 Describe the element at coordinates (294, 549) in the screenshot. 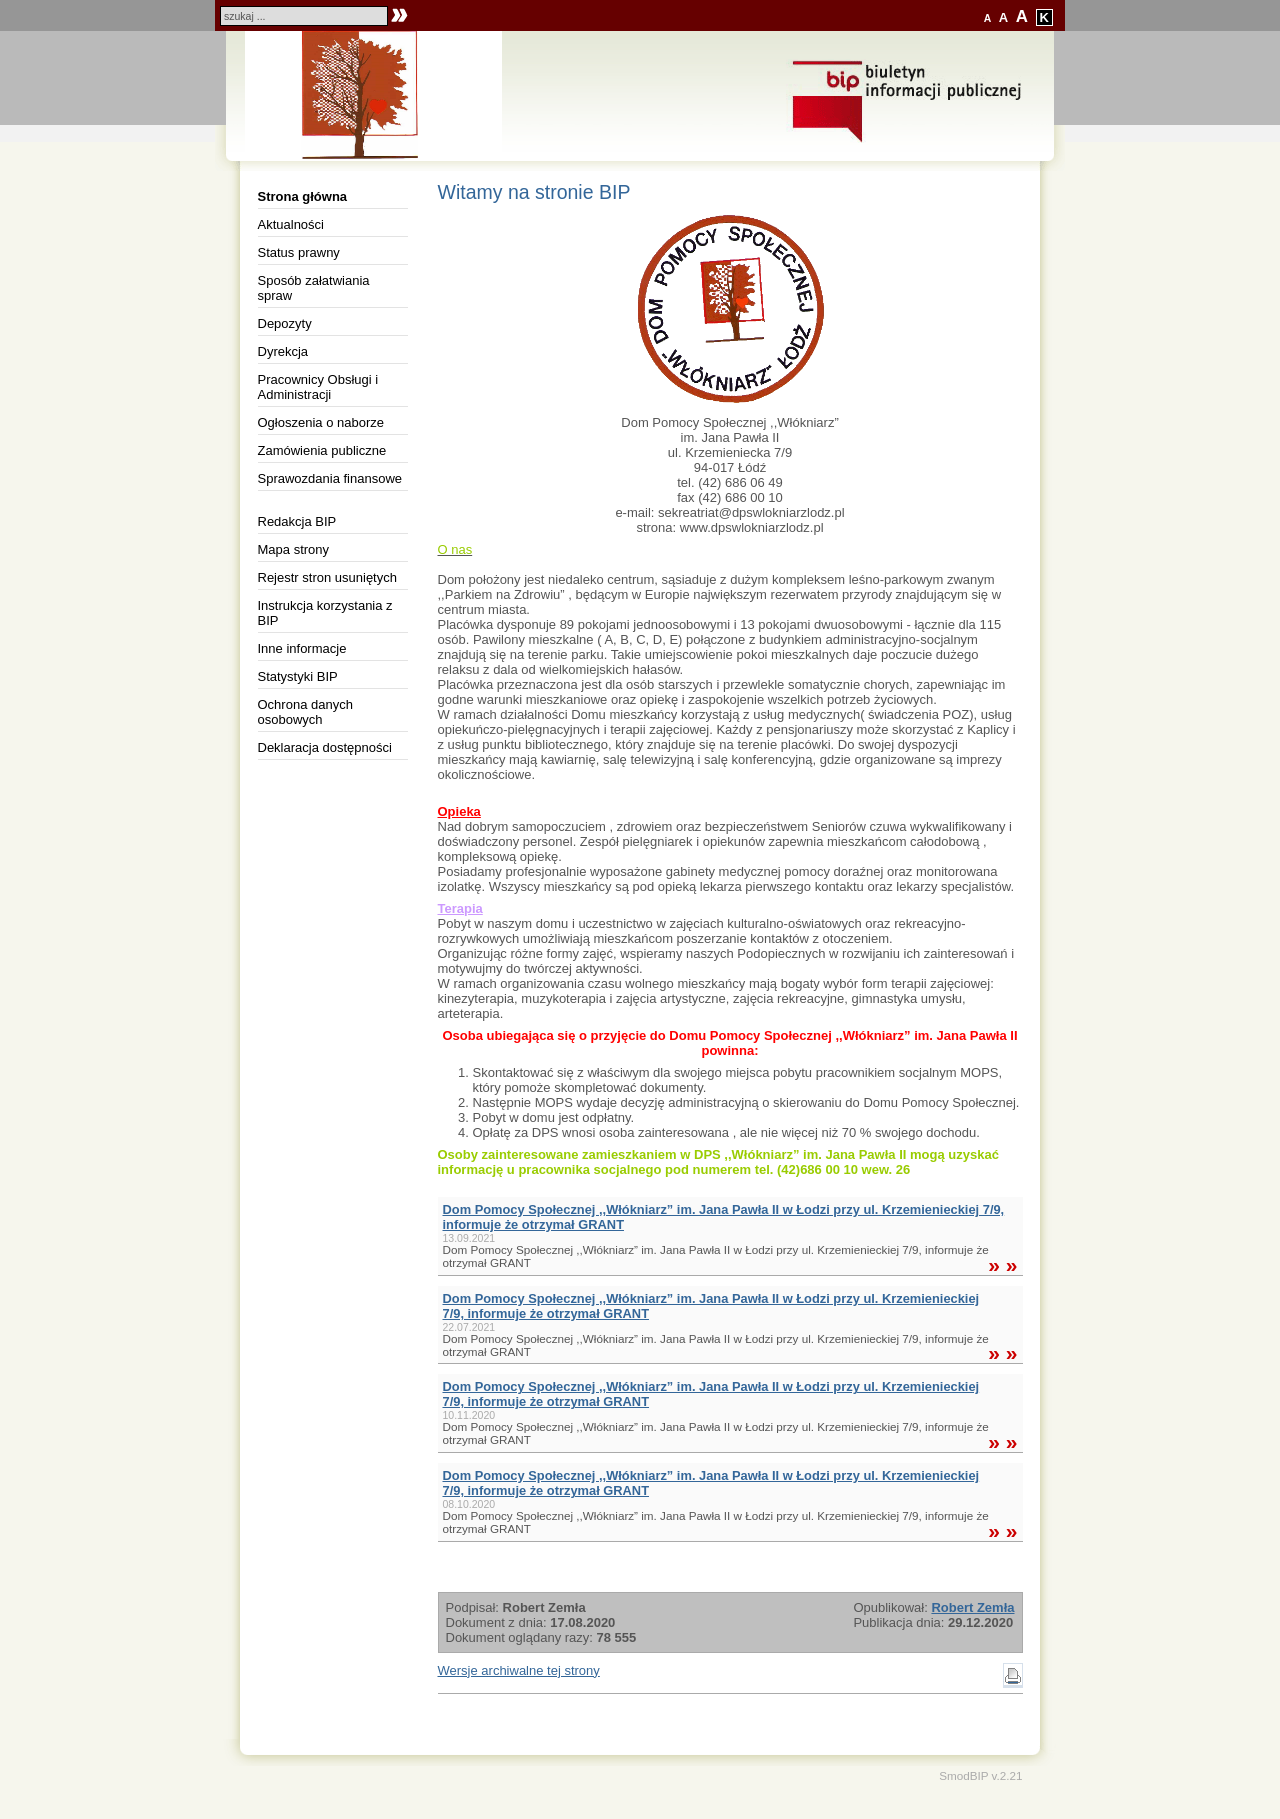

I see `Mapa strony` at that location.